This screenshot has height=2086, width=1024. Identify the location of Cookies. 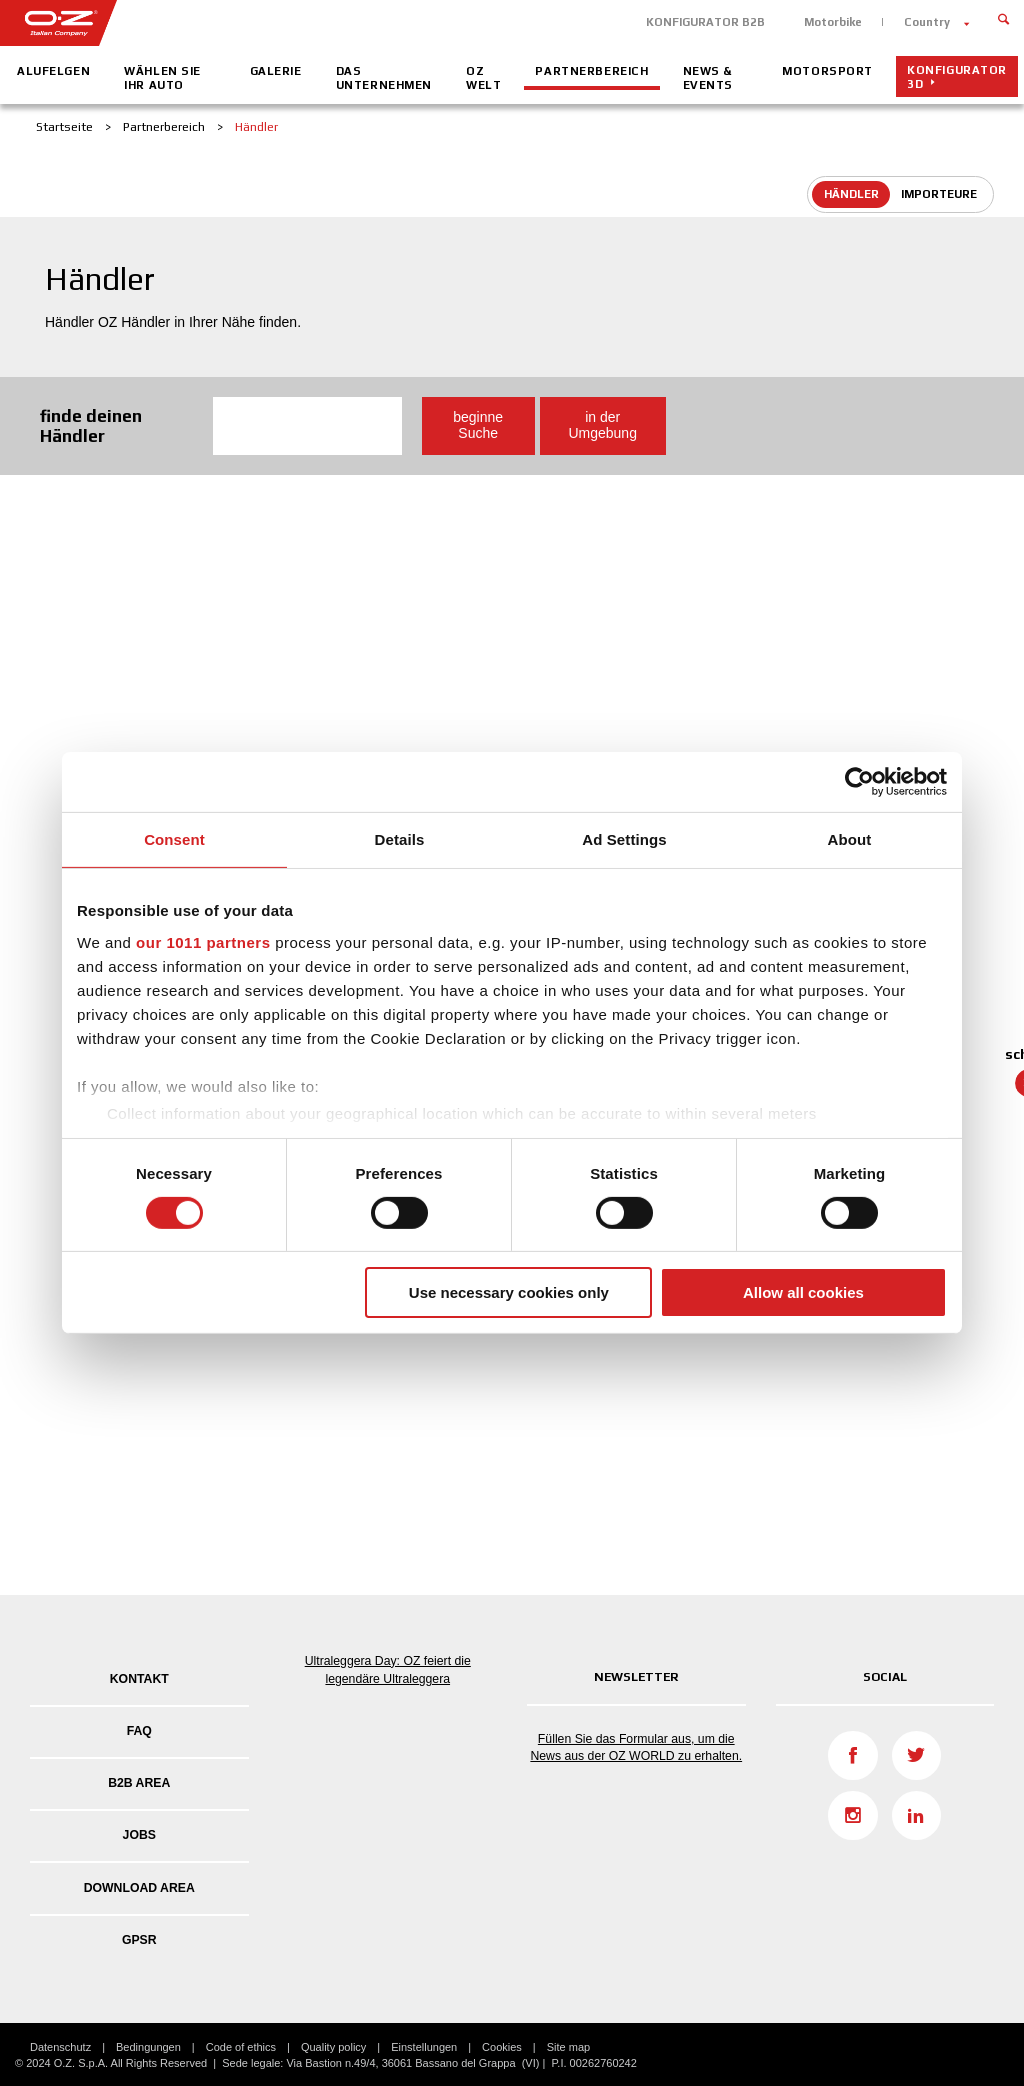
(502, 2047).